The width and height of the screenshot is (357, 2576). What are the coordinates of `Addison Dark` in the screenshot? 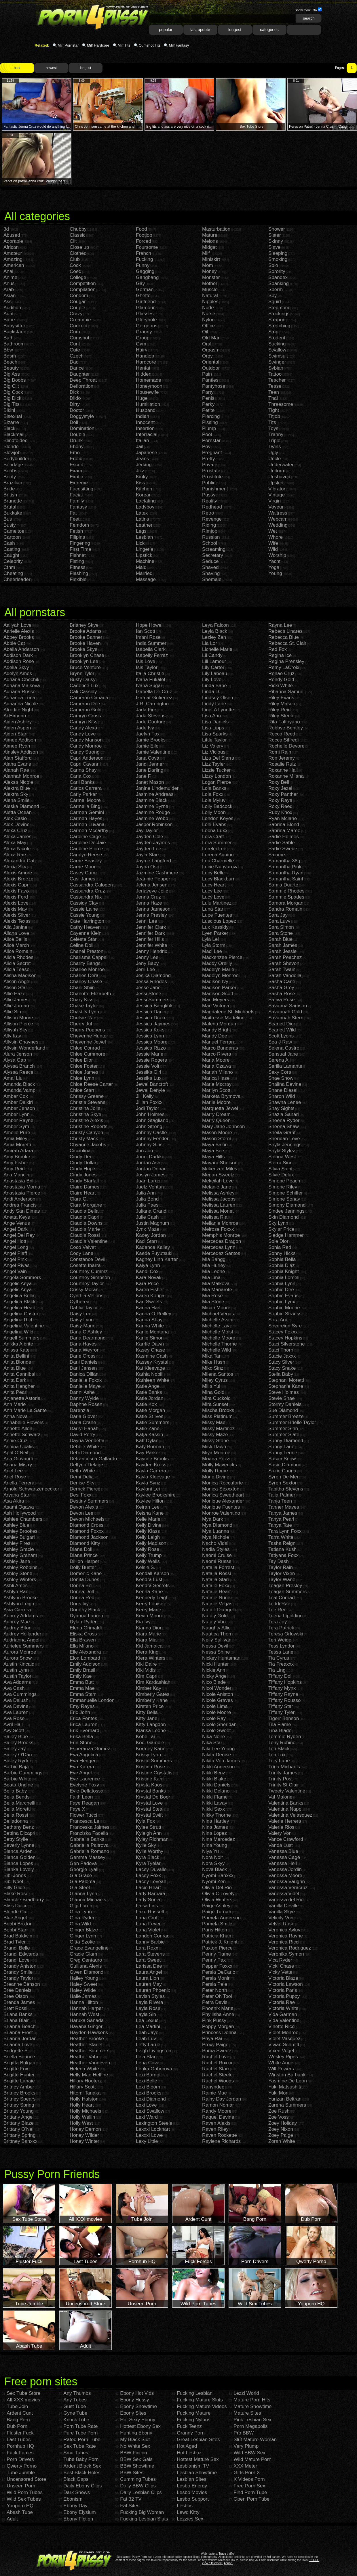 It's located at (18, 655).